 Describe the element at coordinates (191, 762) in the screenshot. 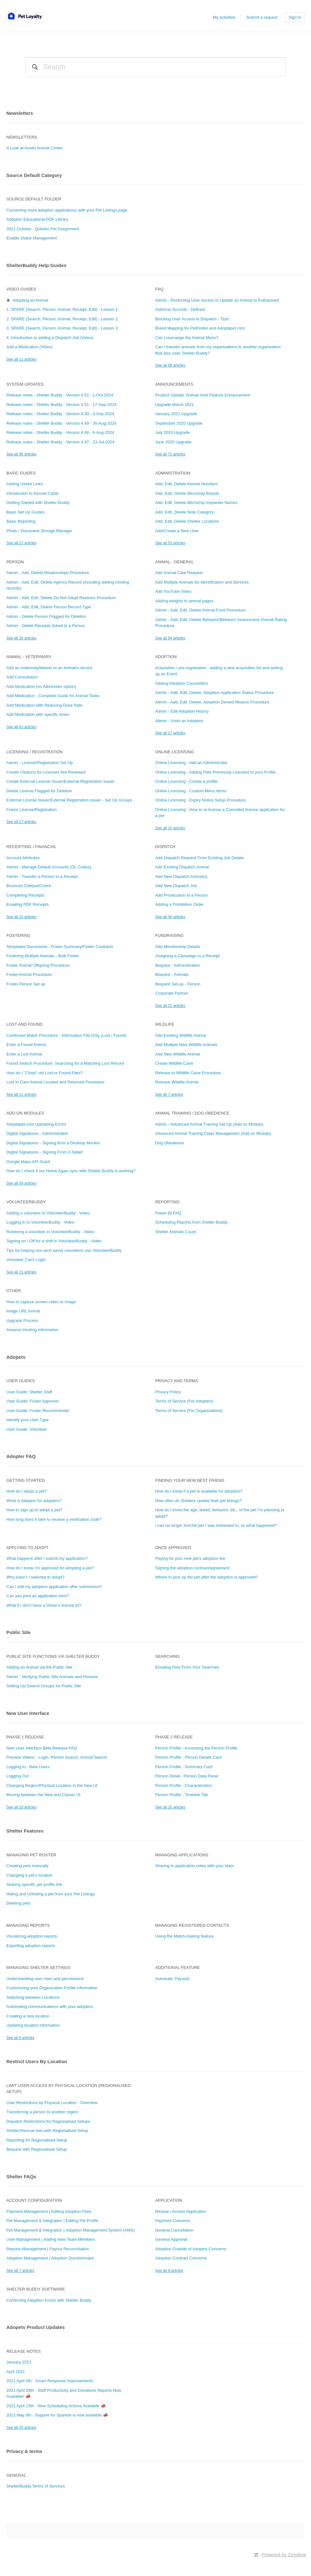

I see `Online Licensing - Add an Administrator` at that location.